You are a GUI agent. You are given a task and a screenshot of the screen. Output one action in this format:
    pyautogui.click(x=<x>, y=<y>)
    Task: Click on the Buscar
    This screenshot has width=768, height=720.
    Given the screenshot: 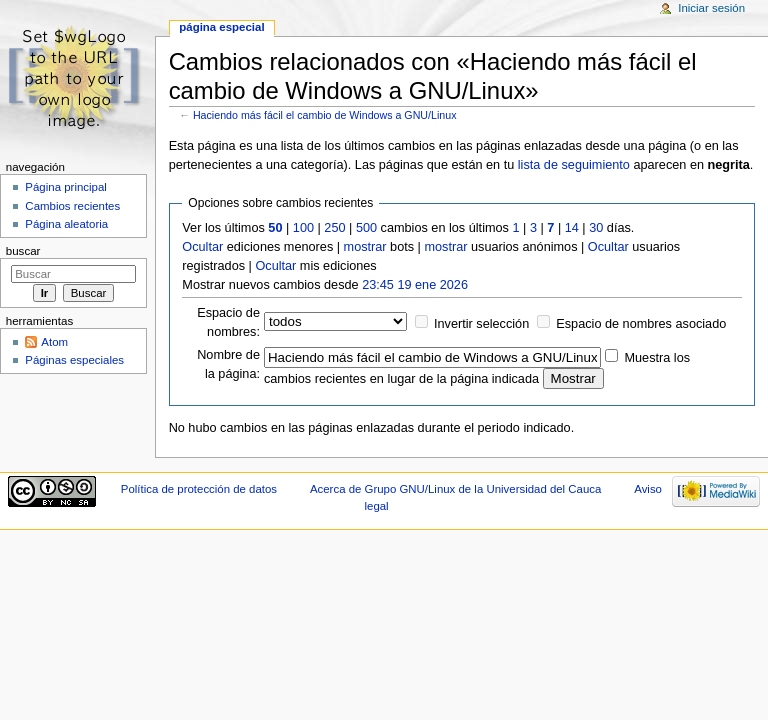 What is the action you would take?
    pyautogui.click(x=23, y=251)
    